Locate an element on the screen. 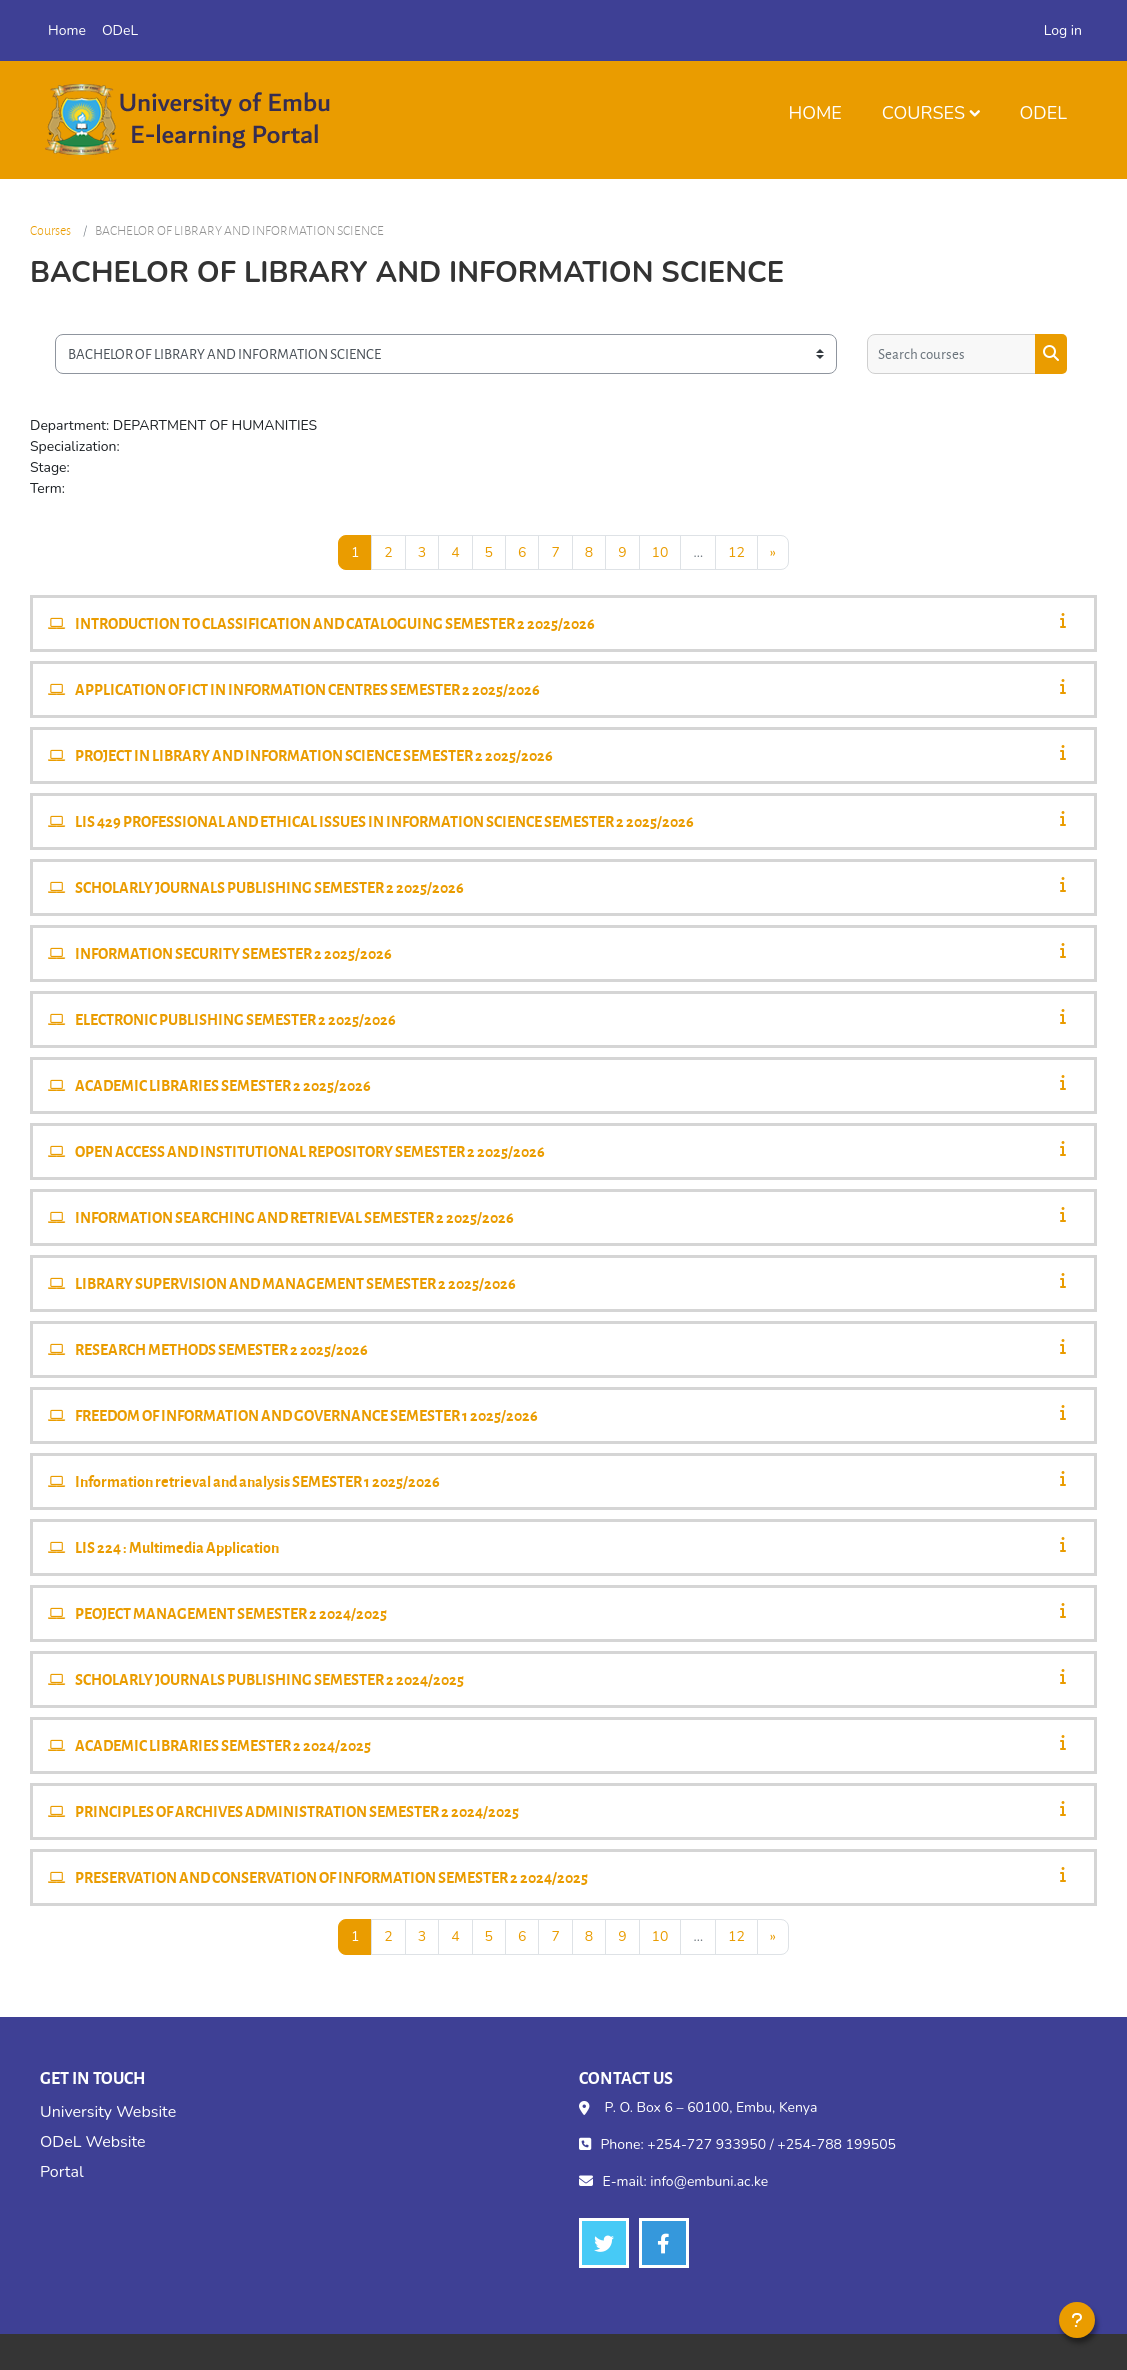 This screenshot has width=1127, height=2370. info@embuni.ac.ke is located at coordinates (709, 2181).